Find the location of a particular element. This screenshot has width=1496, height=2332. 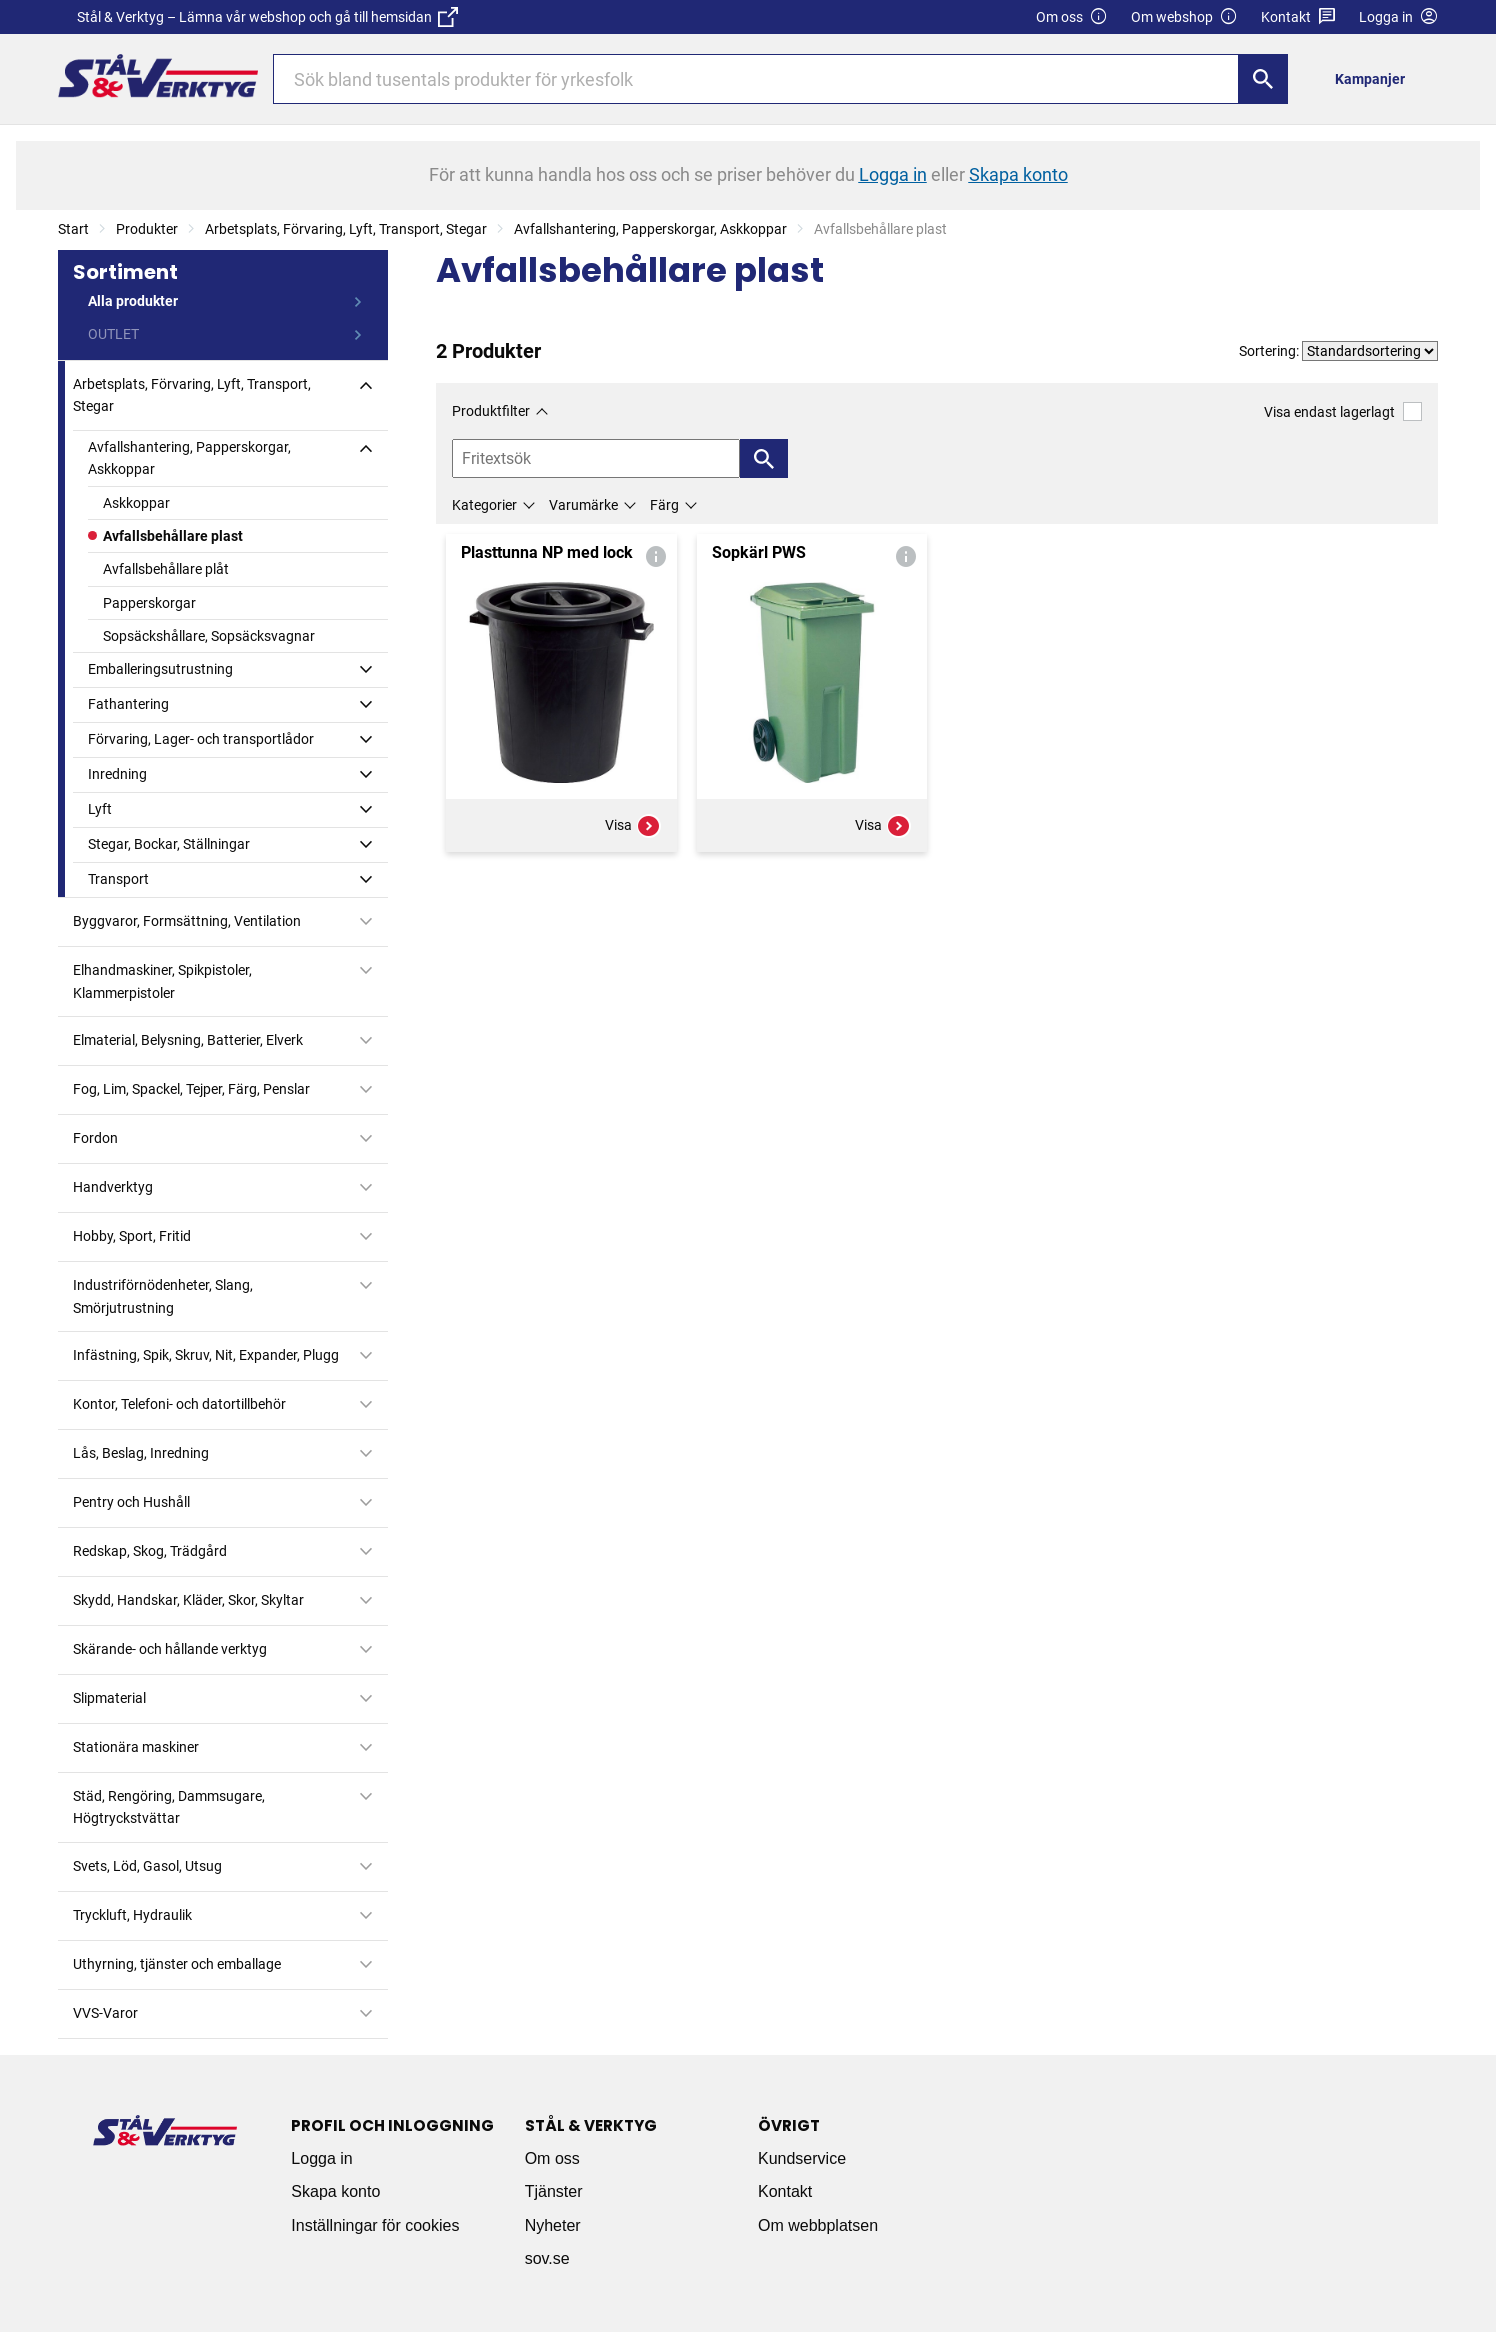

[menuitem] is located at coordinates (1375, 78).